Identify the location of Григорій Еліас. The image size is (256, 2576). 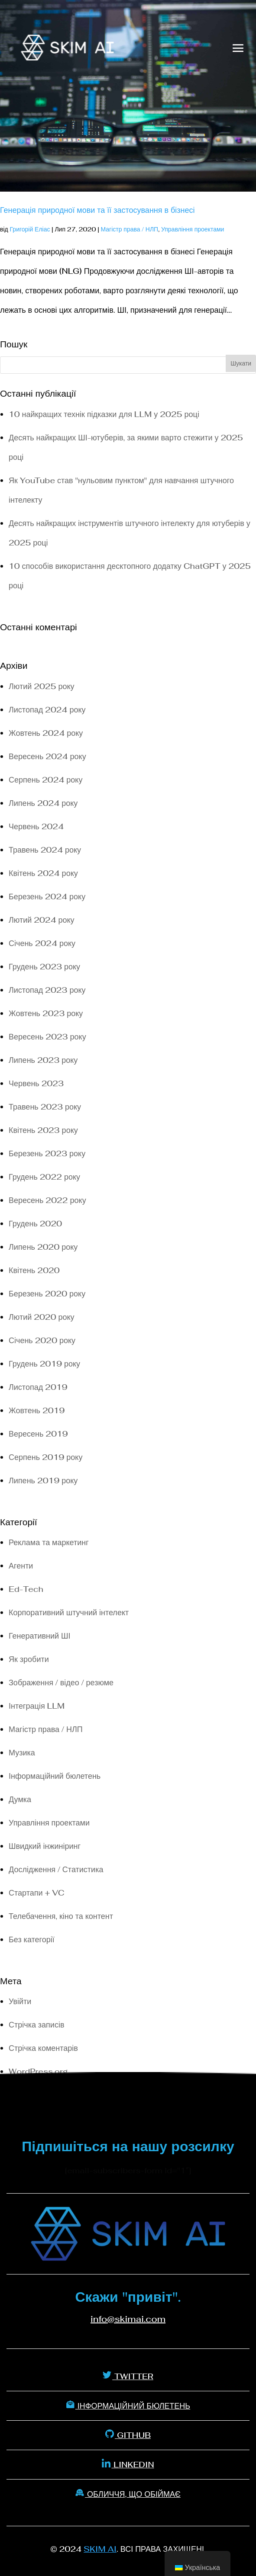
(30, 229).